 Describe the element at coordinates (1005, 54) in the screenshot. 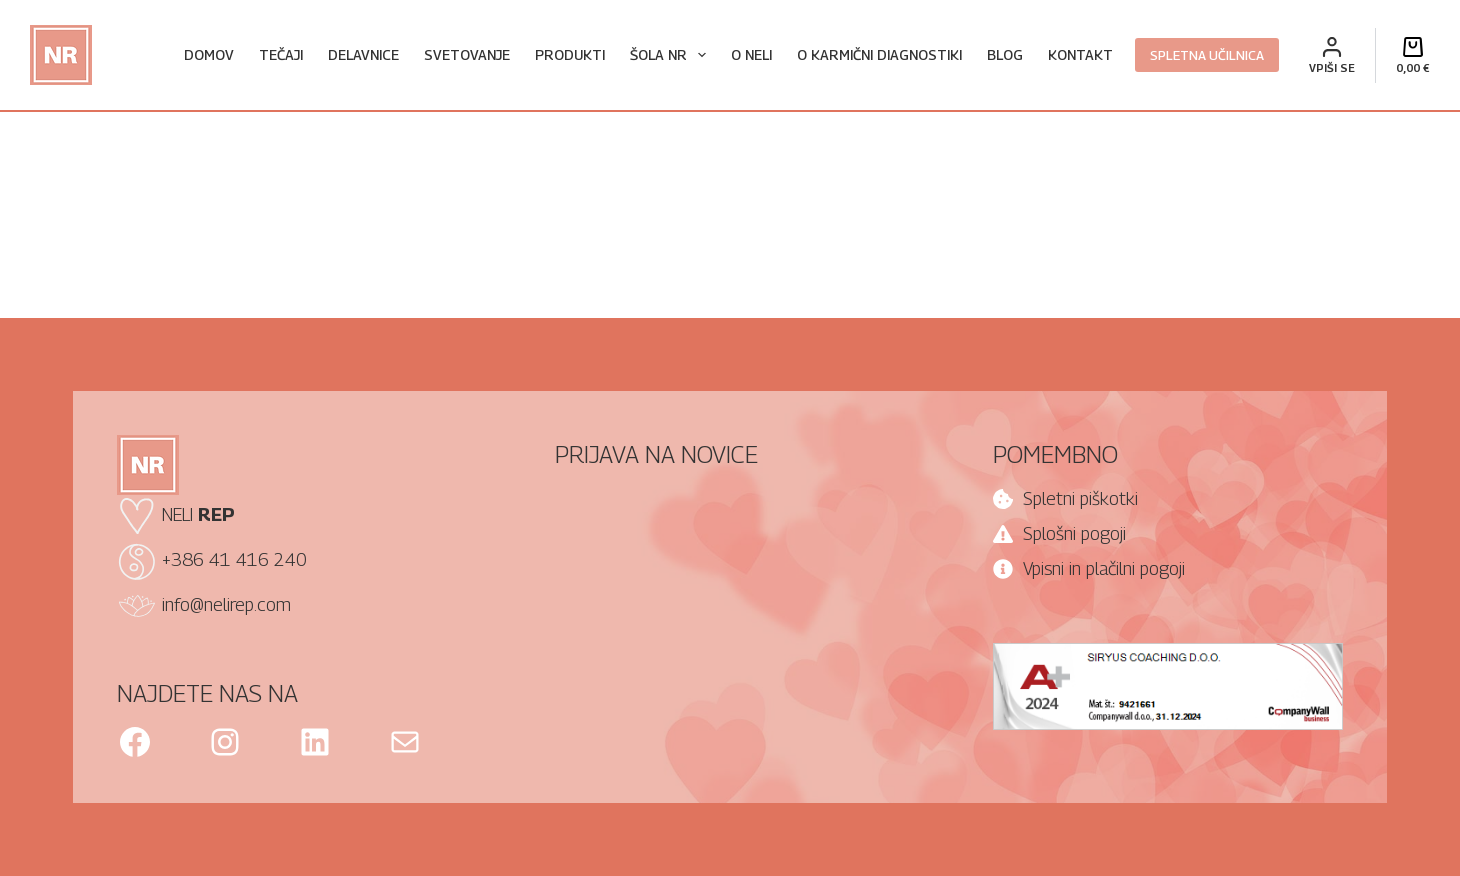

I see `Blog` at that location.